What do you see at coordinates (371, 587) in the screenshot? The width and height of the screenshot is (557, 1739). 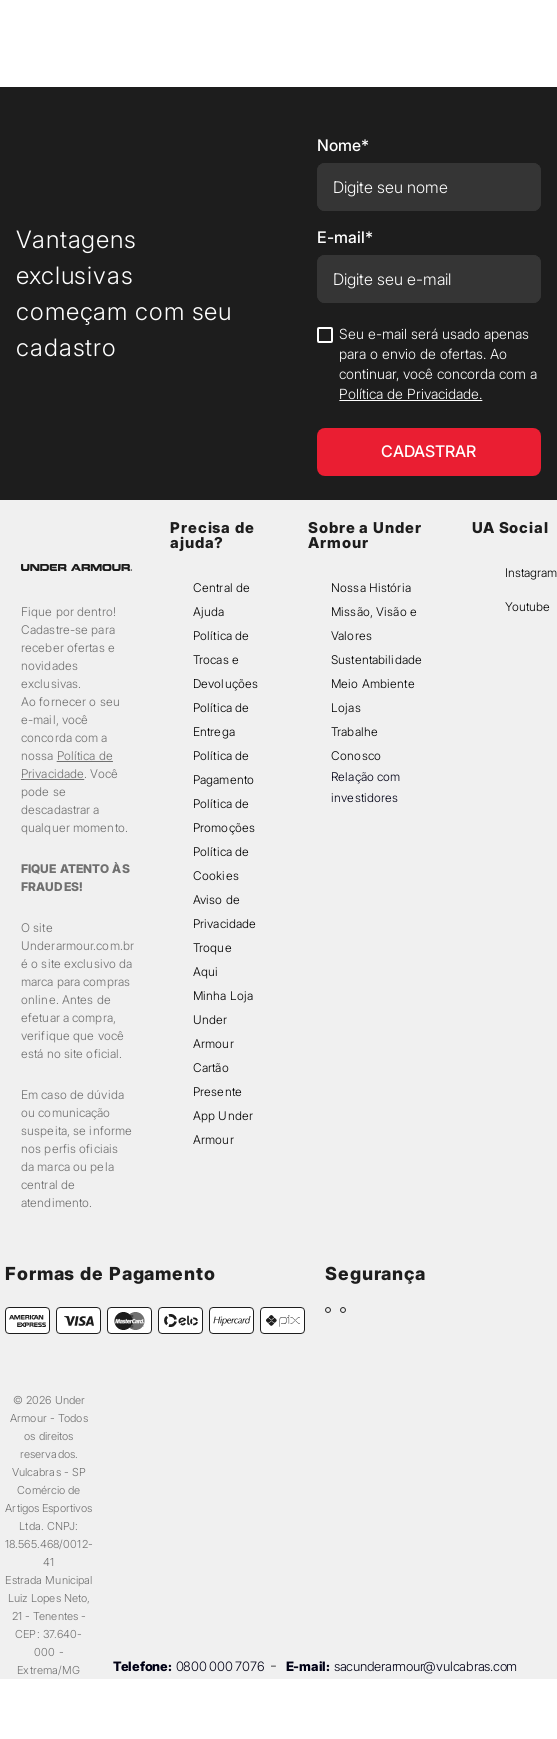 I see `Nossa História` at bounding box center [371, 587].